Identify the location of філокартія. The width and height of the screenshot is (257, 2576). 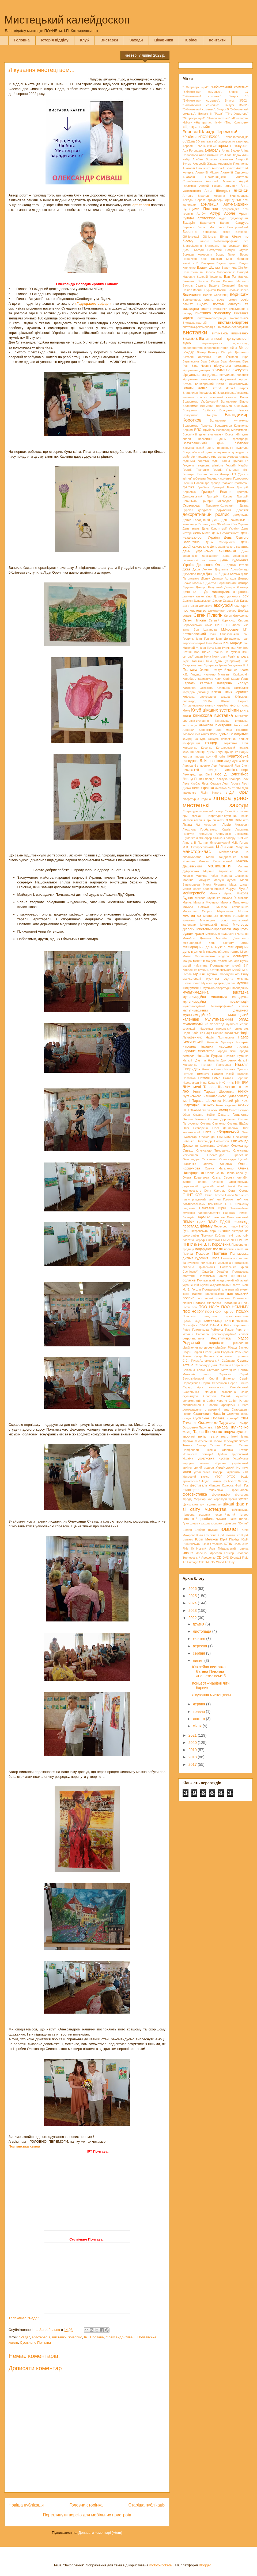
(191, 1490).